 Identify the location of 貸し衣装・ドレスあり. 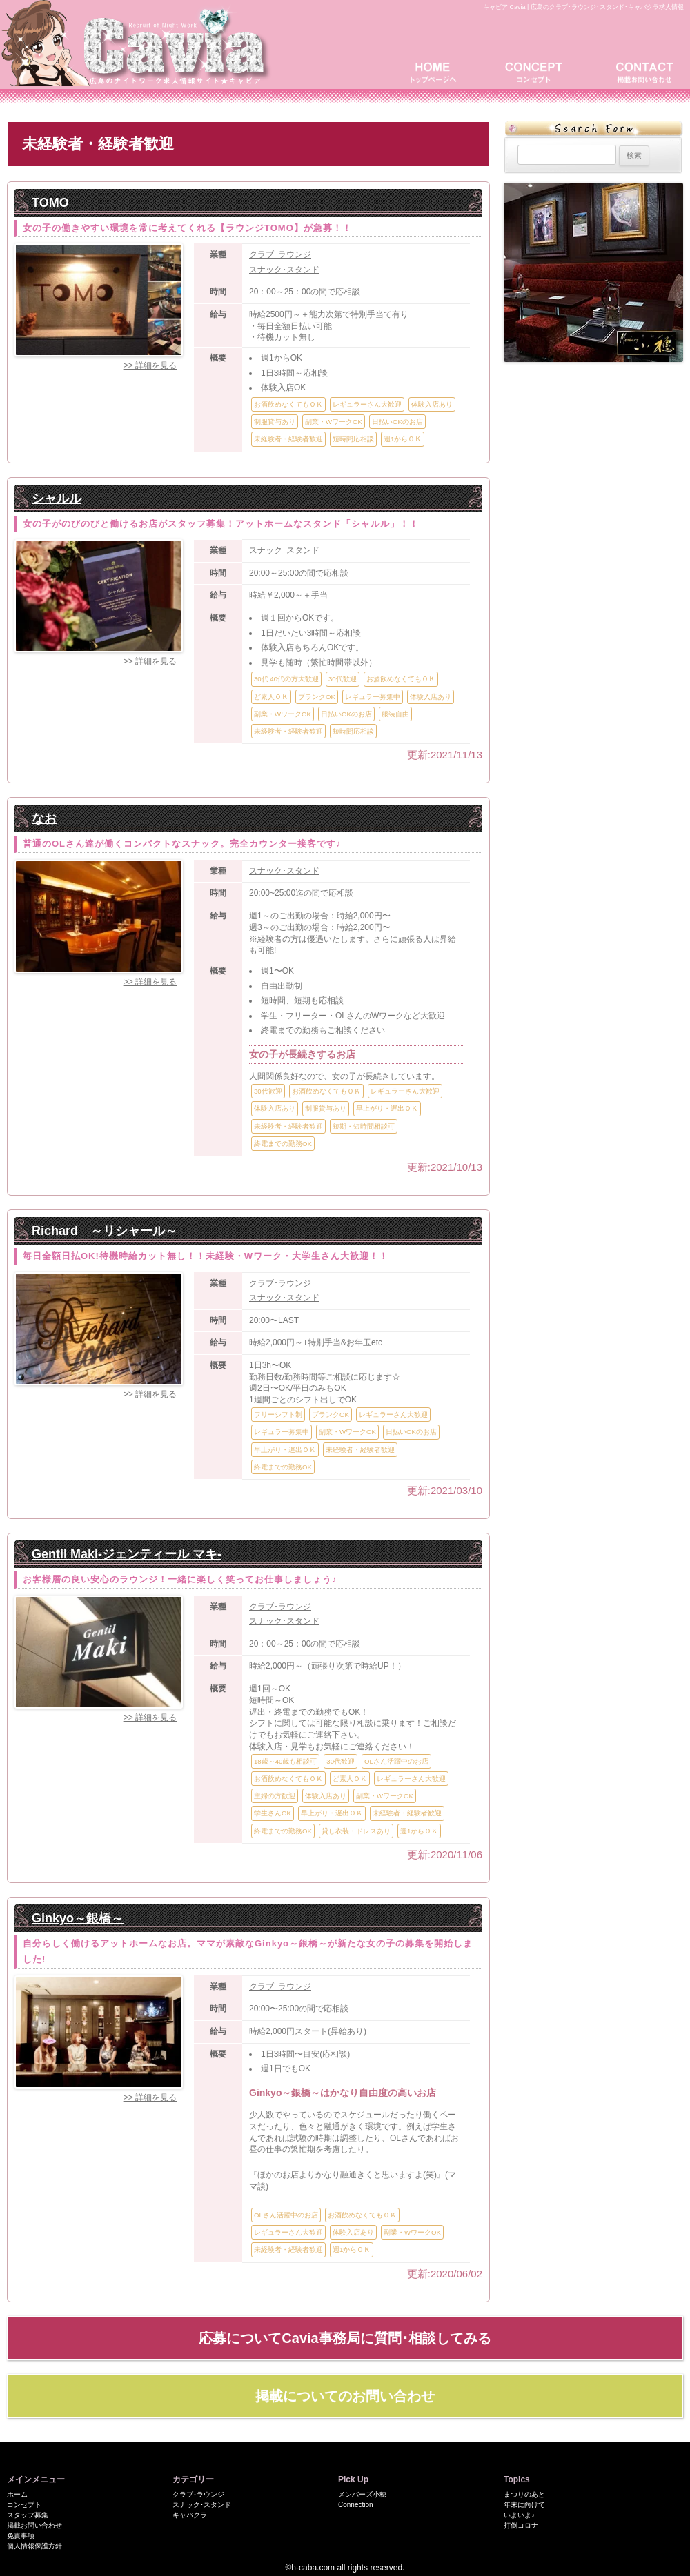
(356, 1831).